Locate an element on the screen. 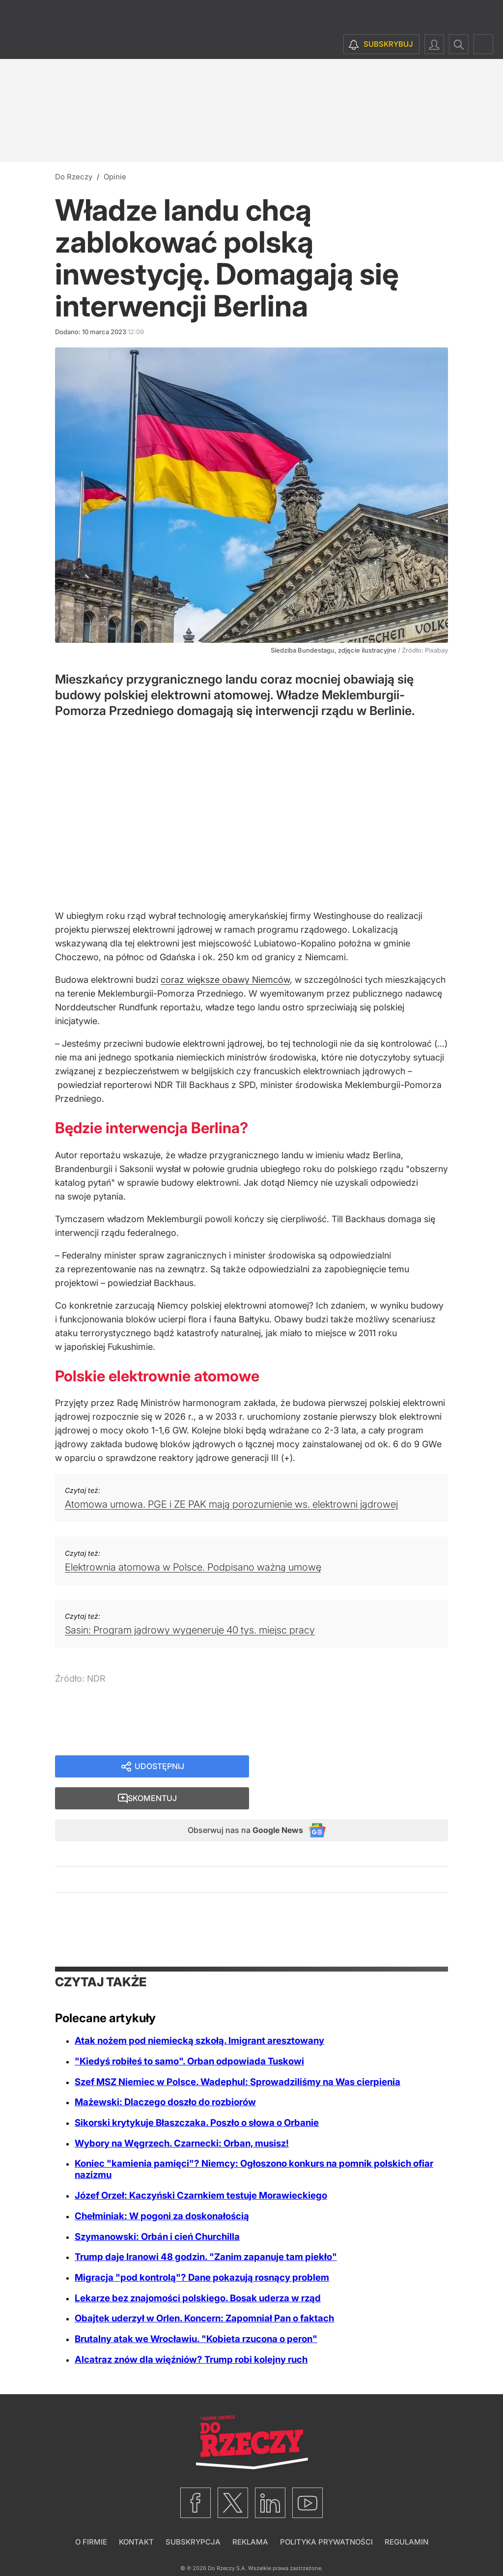 This screenshot has height=2576, width=503. coraz większe obawy Niemców is located at coordinates (225, 979).